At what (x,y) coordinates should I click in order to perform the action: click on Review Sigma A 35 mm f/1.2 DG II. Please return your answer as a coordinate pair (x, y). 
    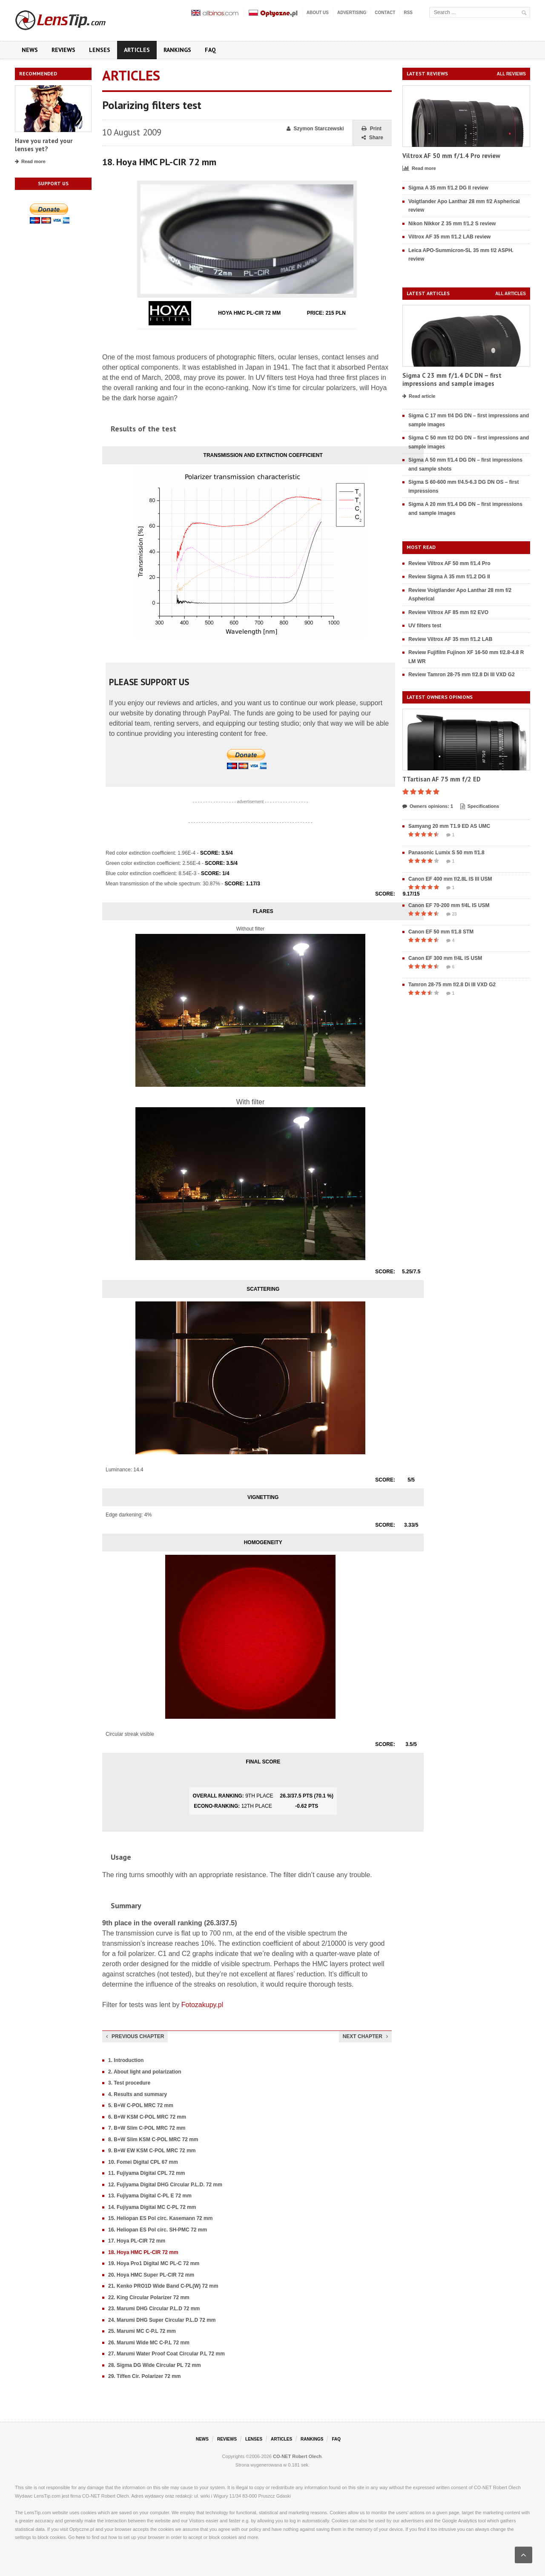
    Looking at the image, I should click on (449, 577).